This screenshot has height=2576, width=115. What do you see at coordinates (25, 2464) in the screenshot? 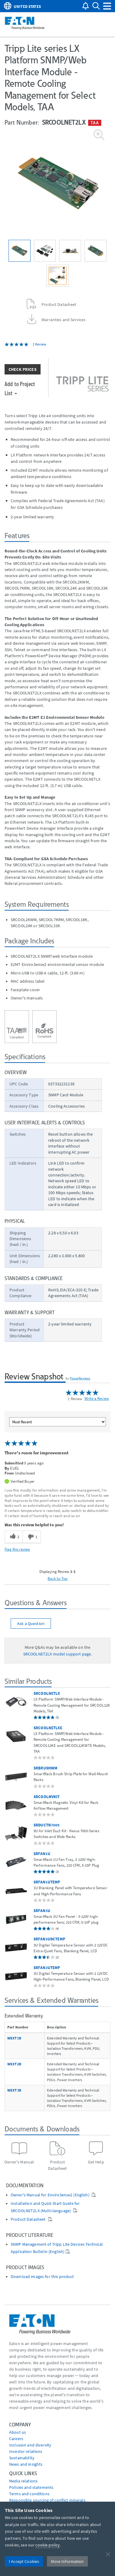
I see `News and insights [Go to News and insights]` at bounding box center [25, 2464].